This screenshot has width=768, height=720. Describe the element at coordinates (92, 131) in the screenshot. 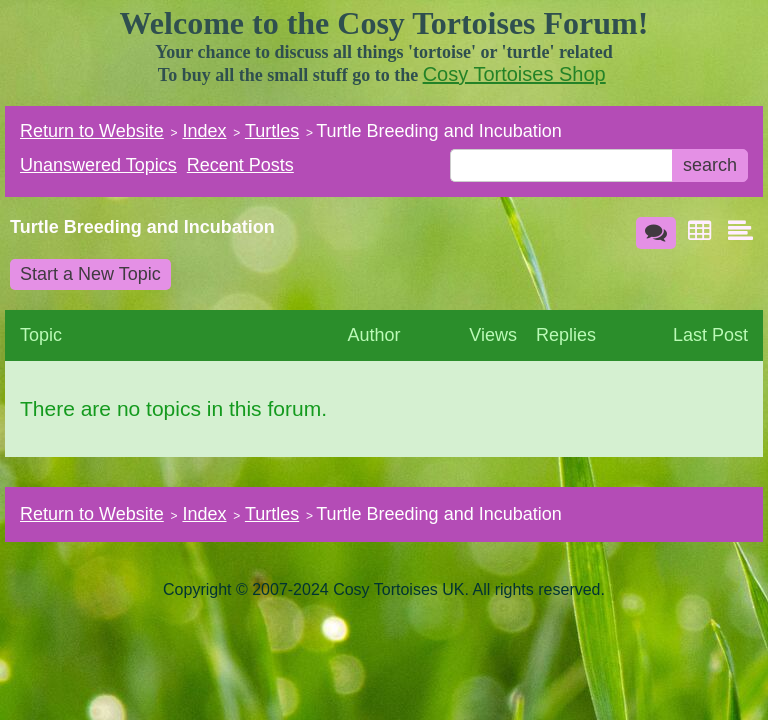

I see `Return to Website` at that location.